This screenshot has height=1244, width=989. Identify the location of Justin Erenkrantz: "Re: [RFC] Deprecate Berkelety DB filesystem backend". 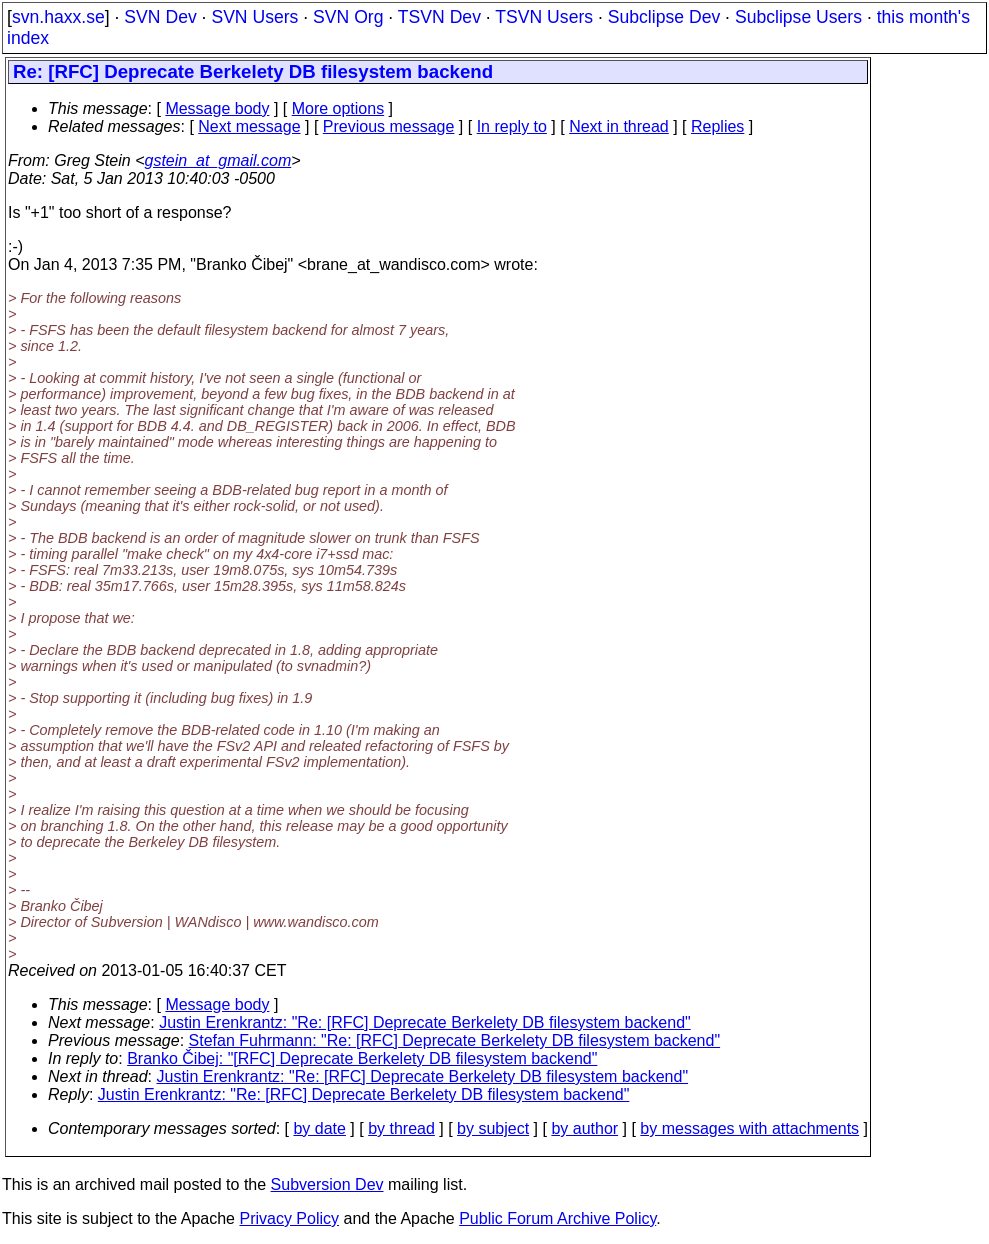
(425, 1022).